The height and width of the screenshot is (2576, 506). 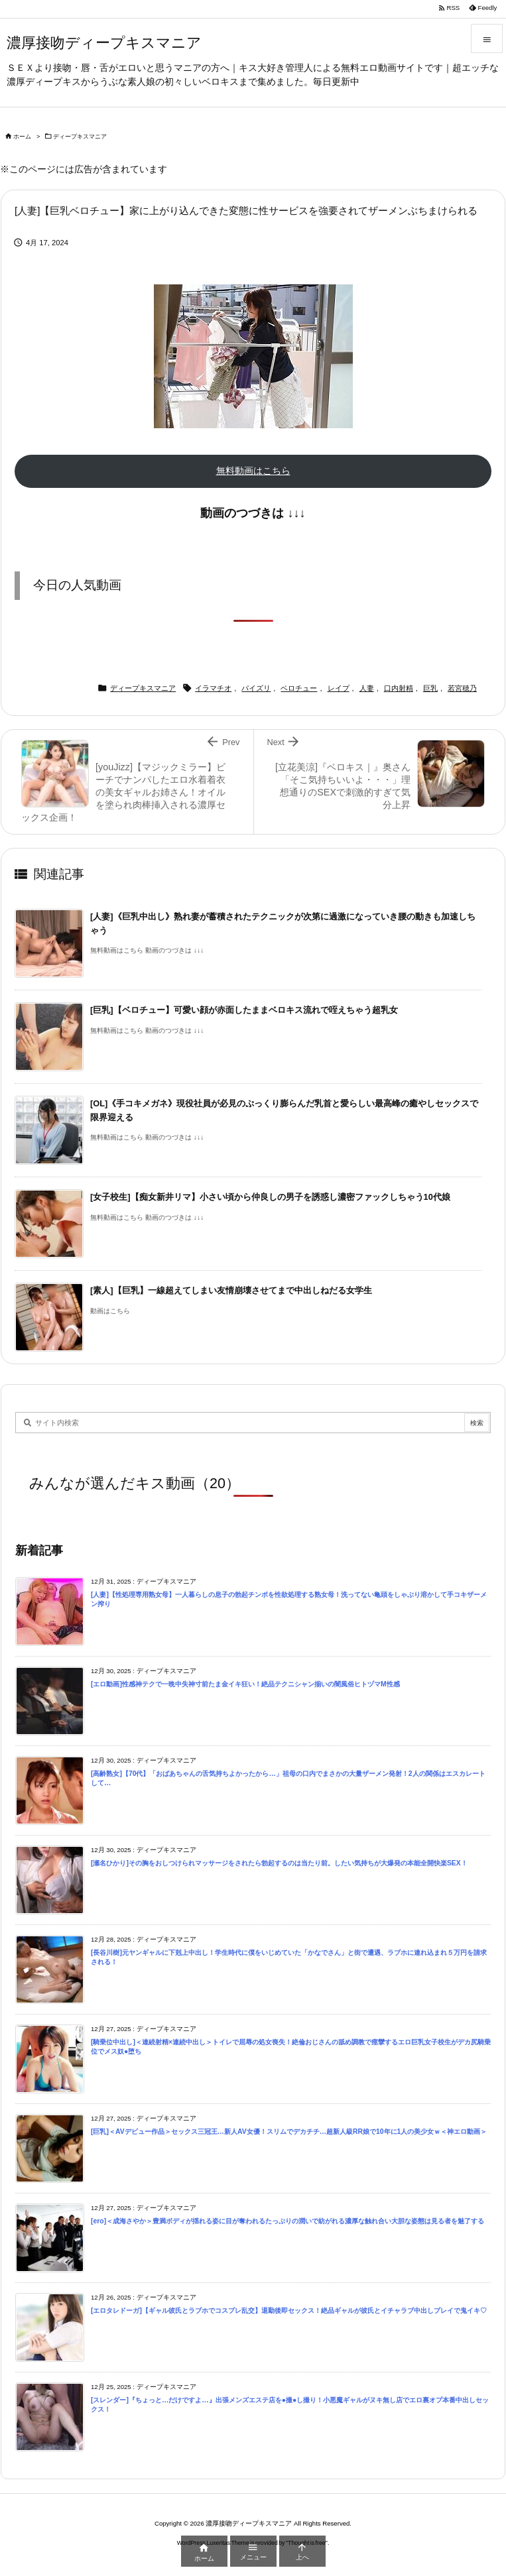 I want to click on 口内射精, so click(x=398, y=688).